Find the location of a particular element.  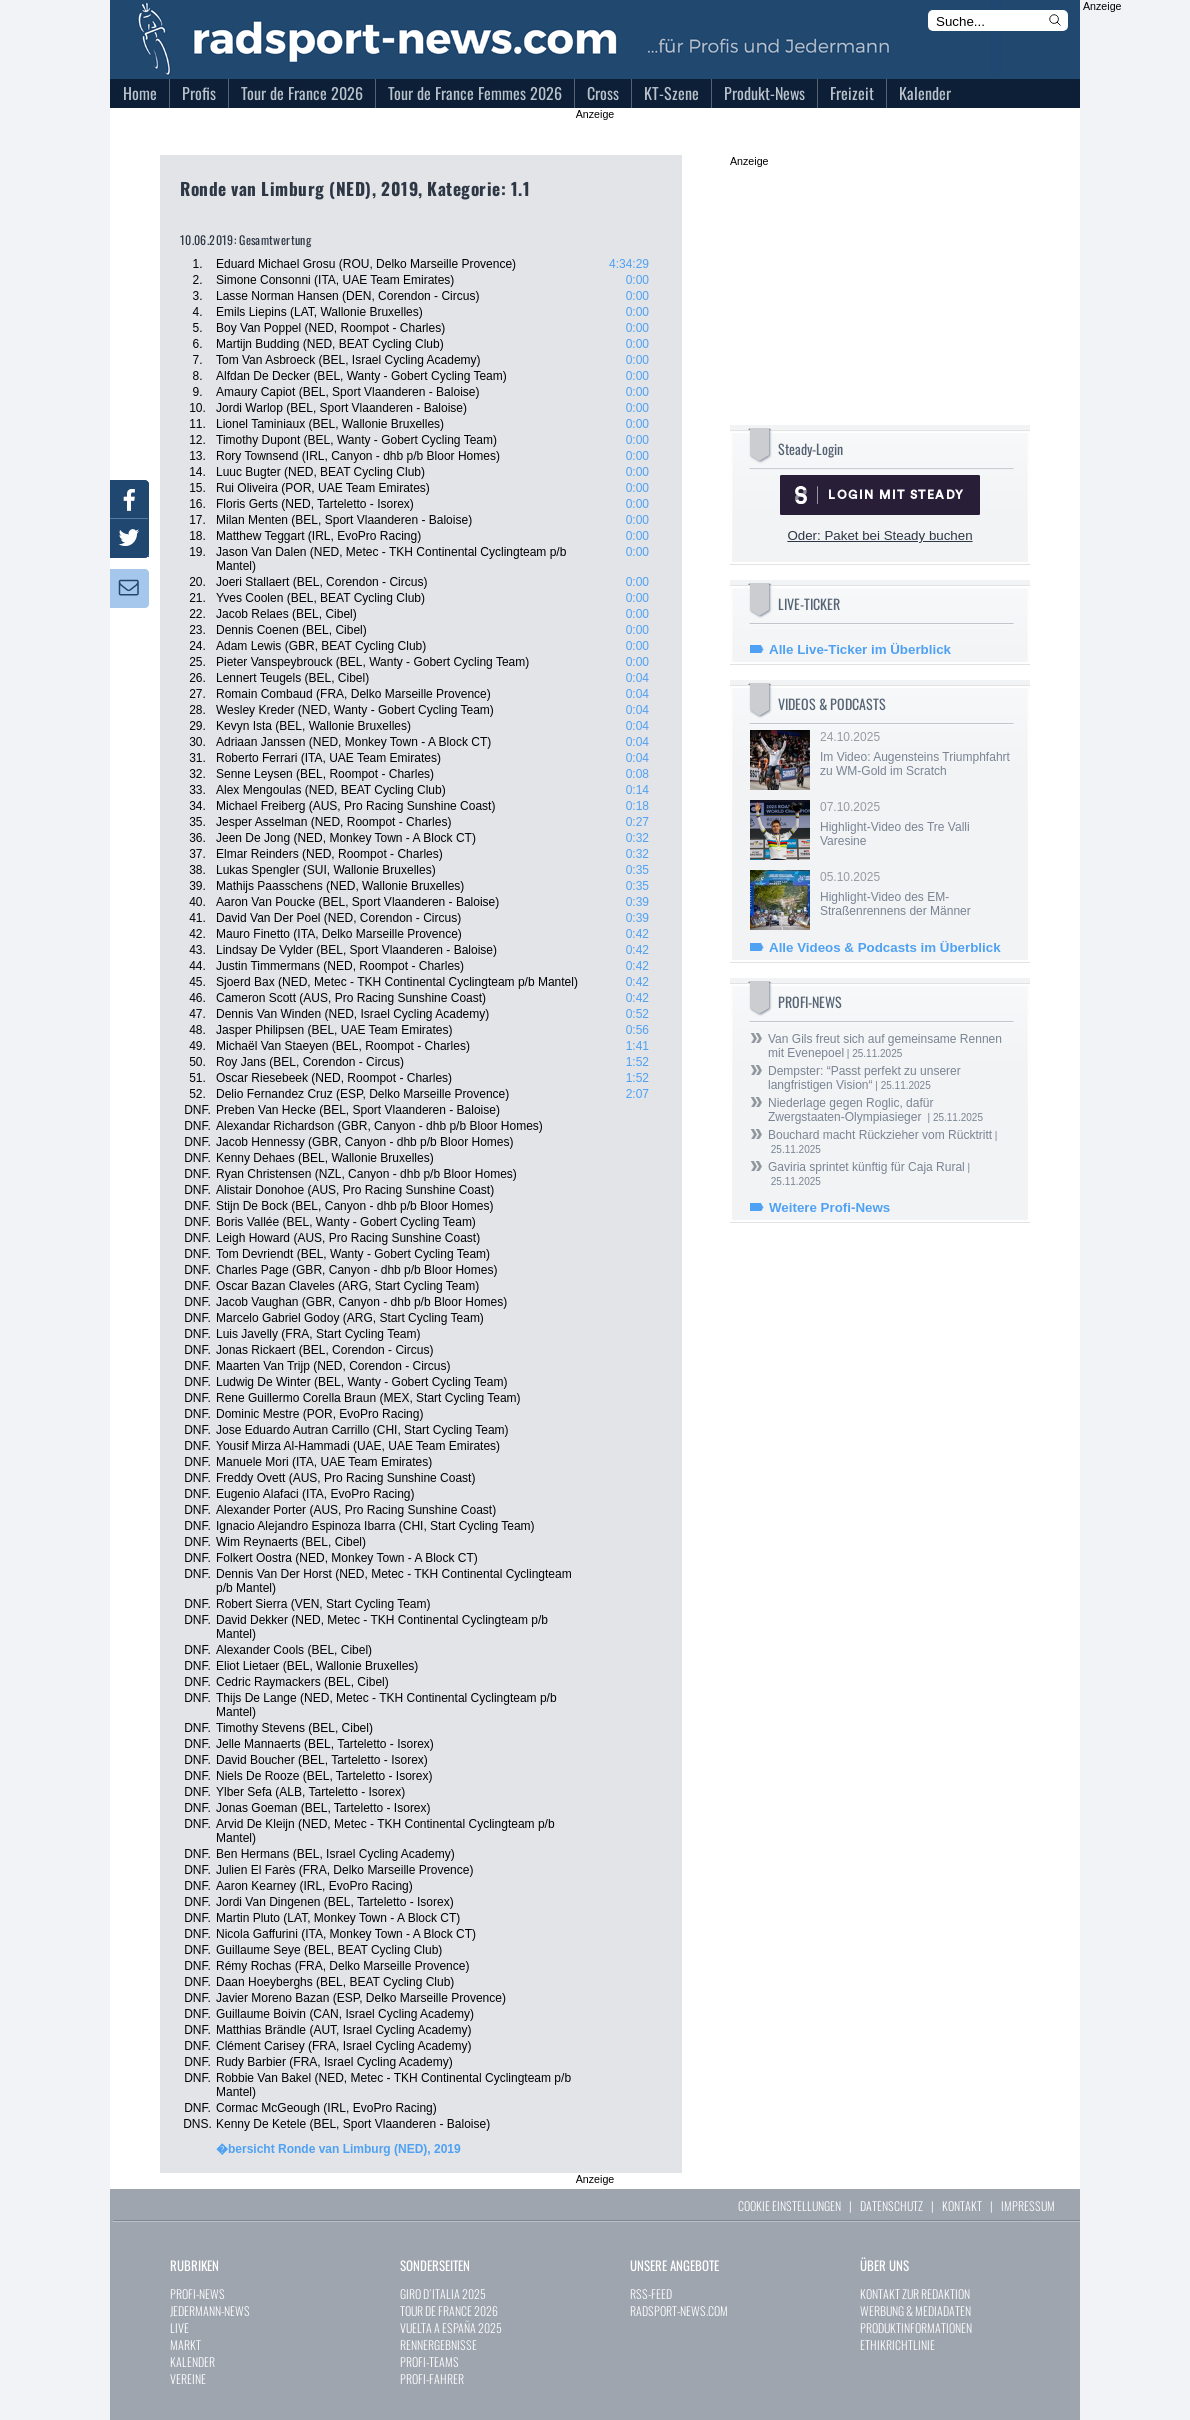

PROFI-FAHRER is located at coordinates (432, 2378).